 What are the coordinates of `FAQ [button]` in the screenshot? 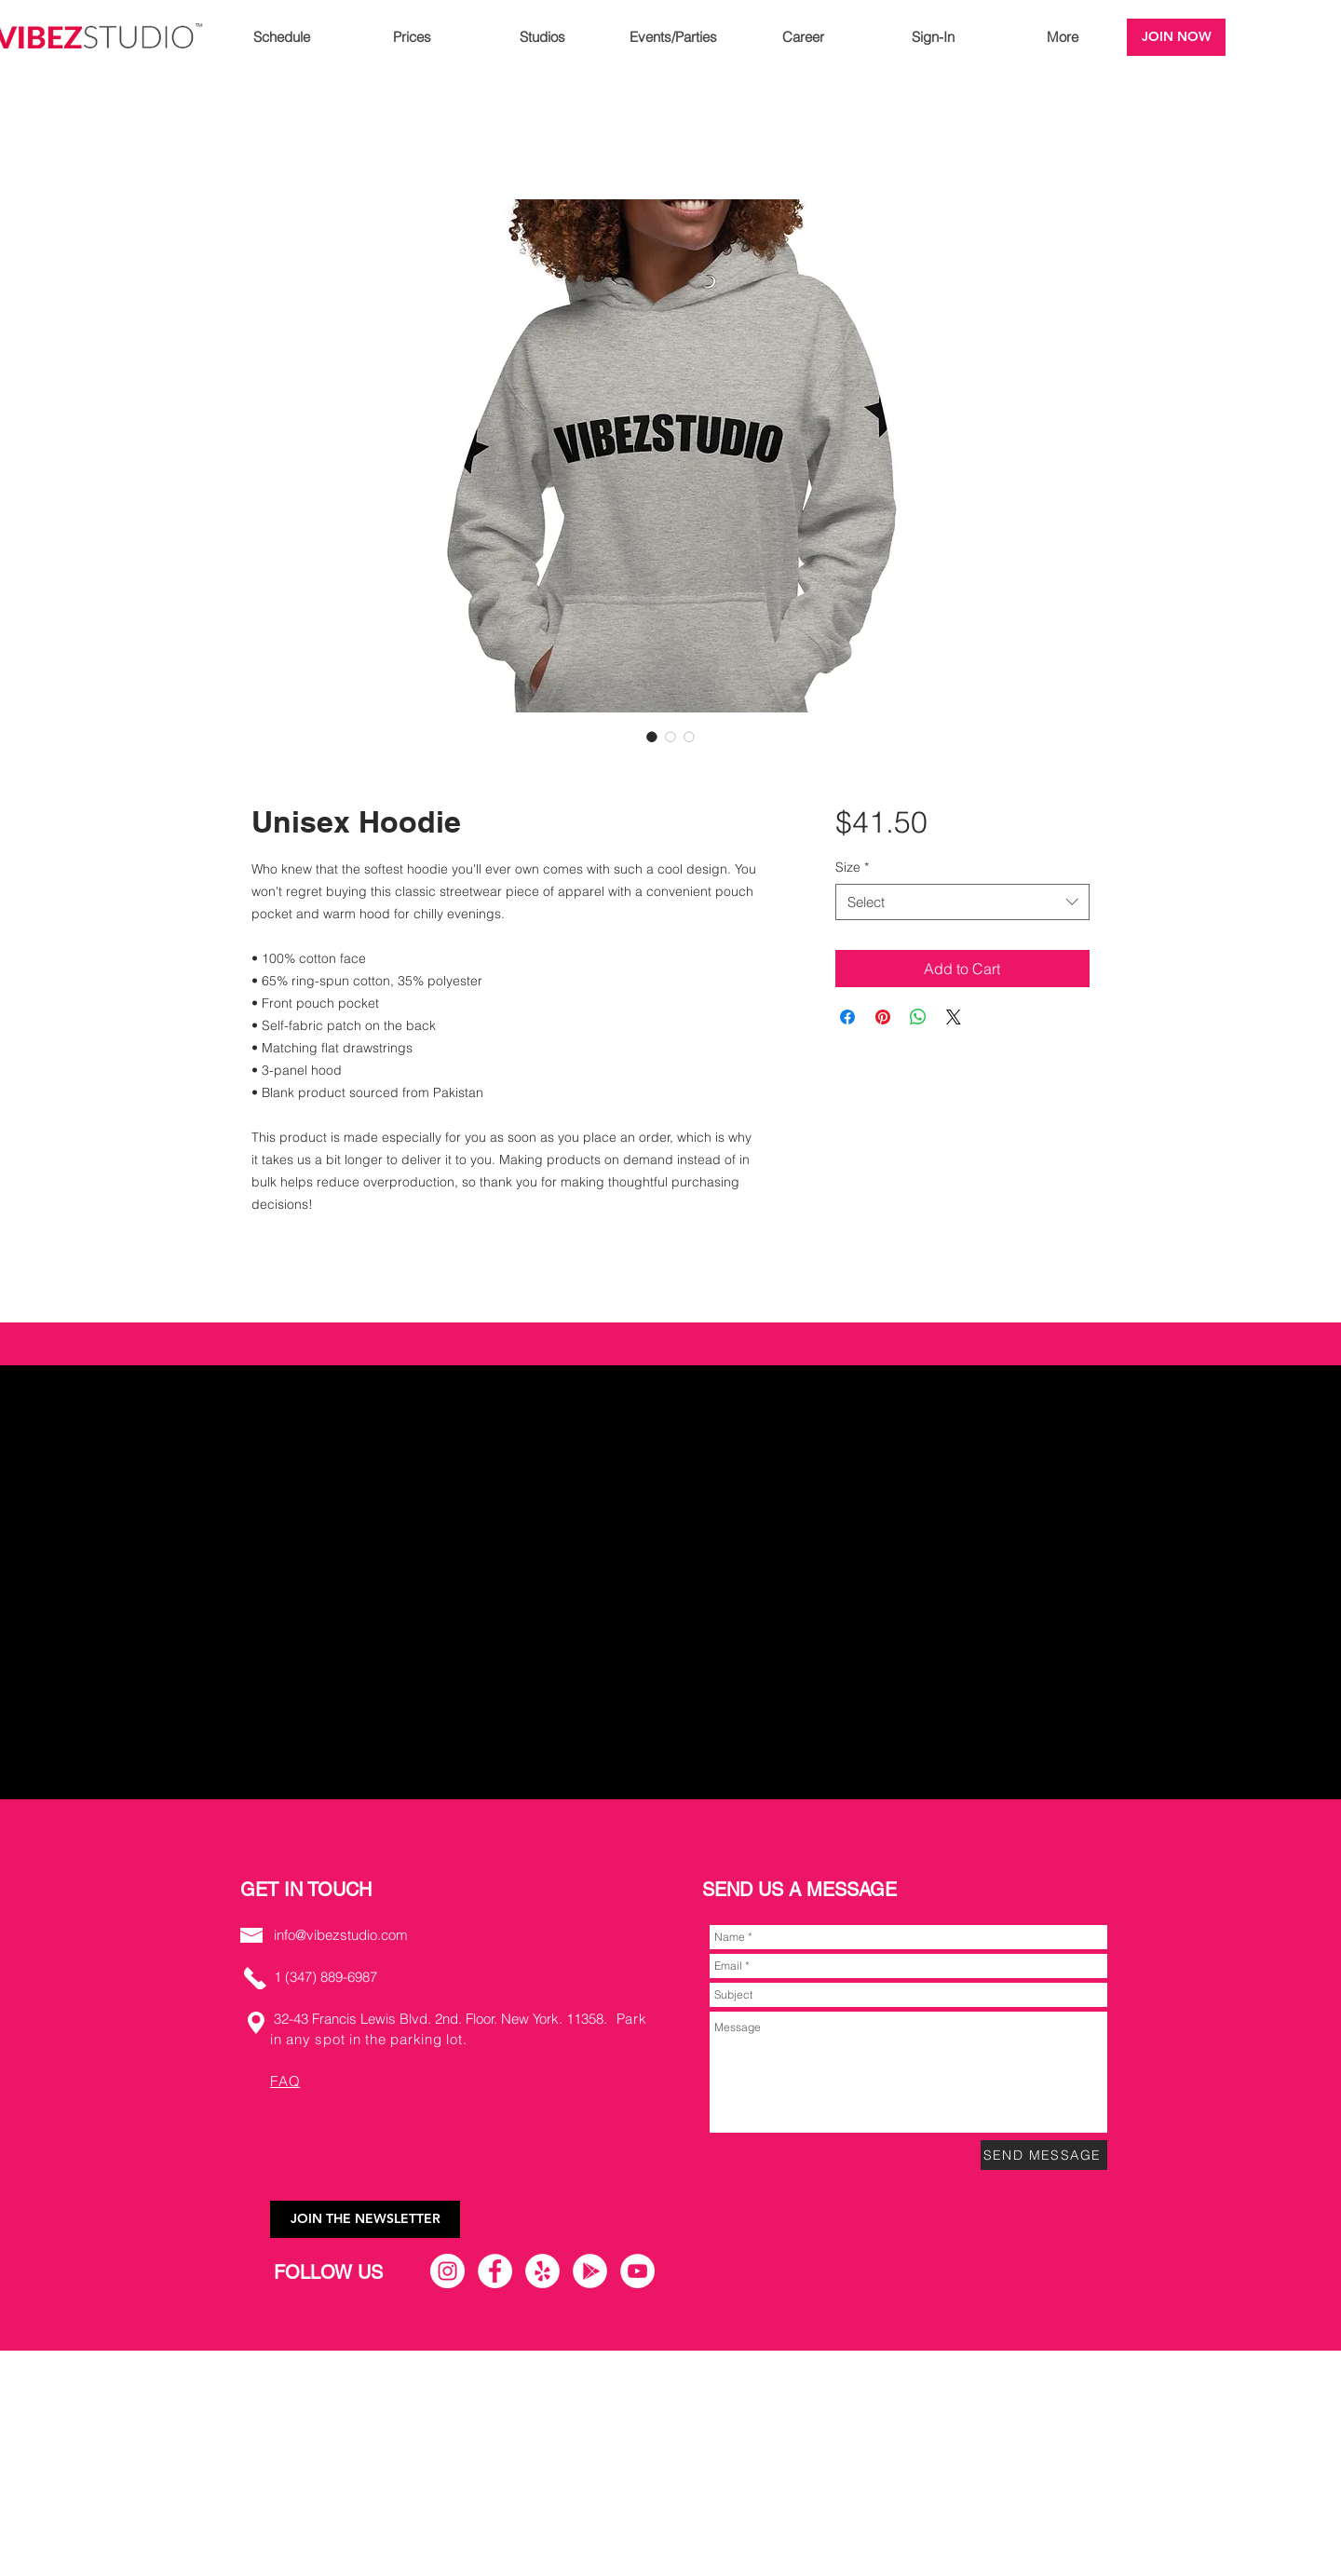 It's located at (285, 2081).